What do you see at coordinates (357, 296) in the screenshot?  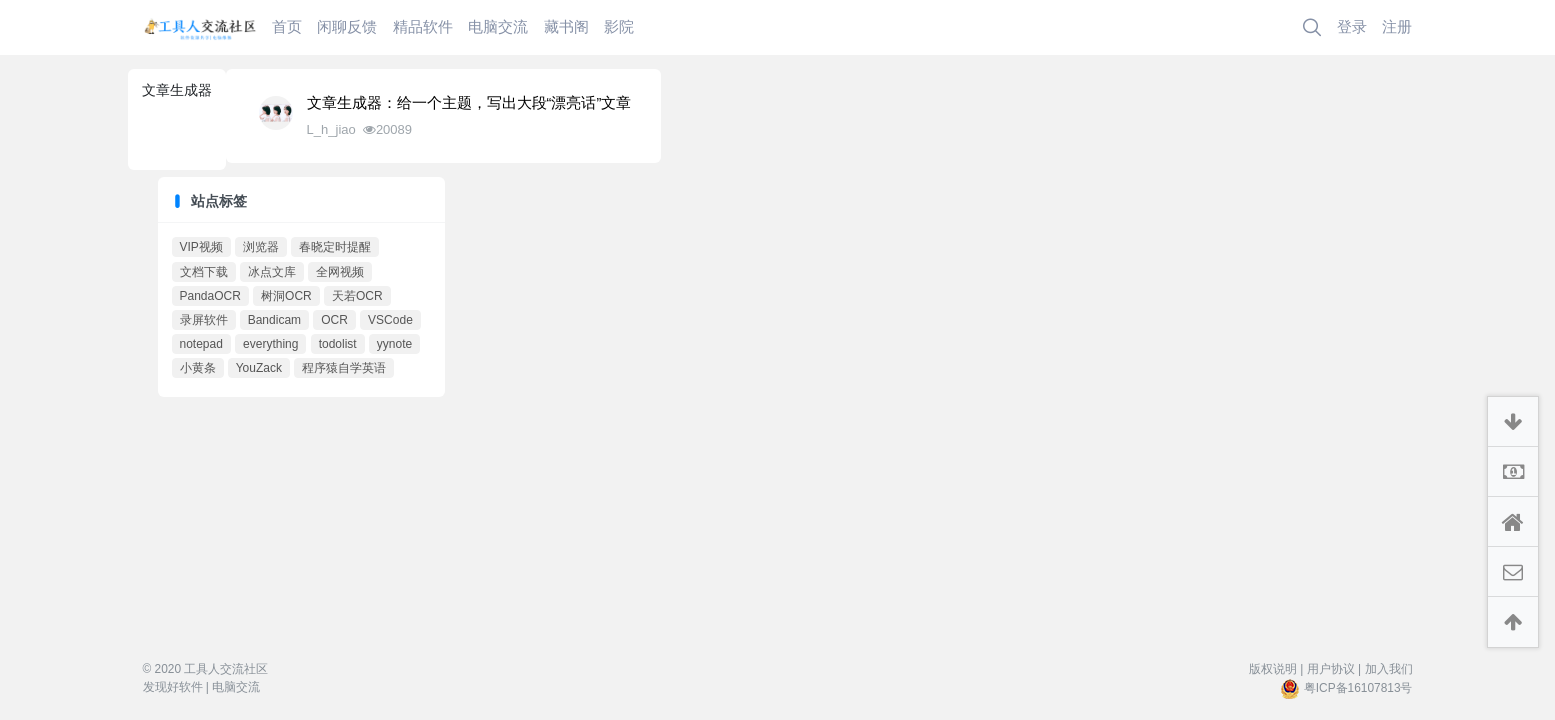 I see `天若OCR` at bounding box center [357, 296].